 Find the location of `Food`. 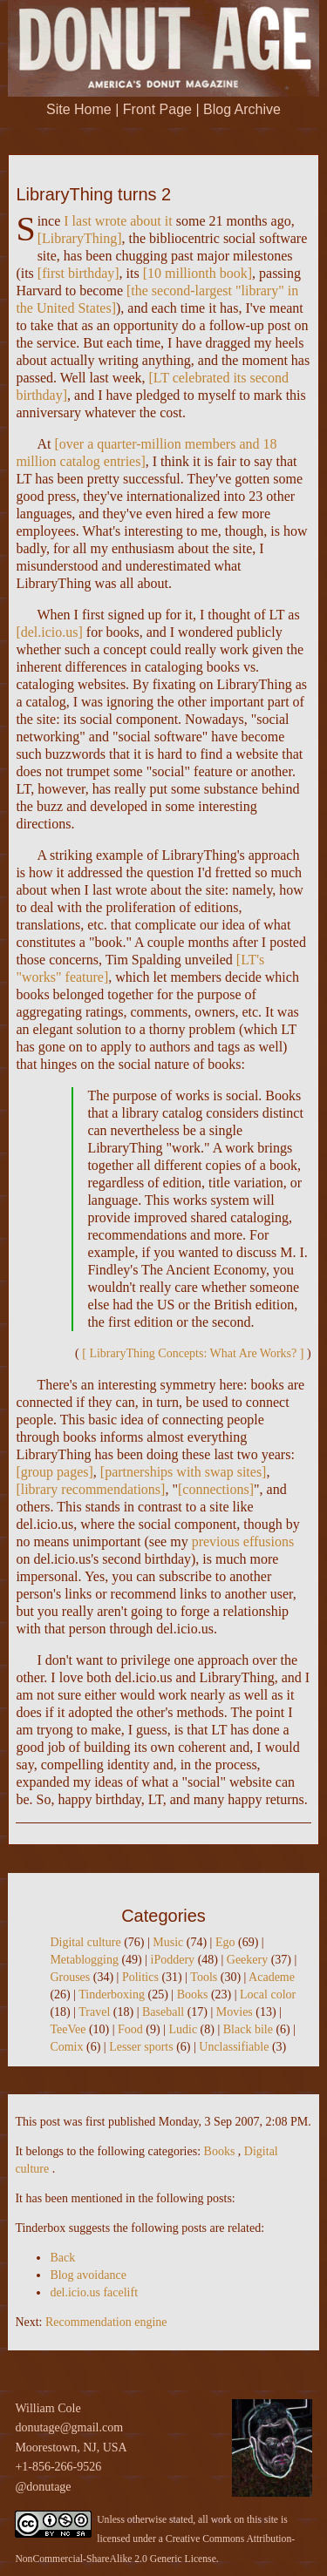

Food is located at coordinates (130, 2029).